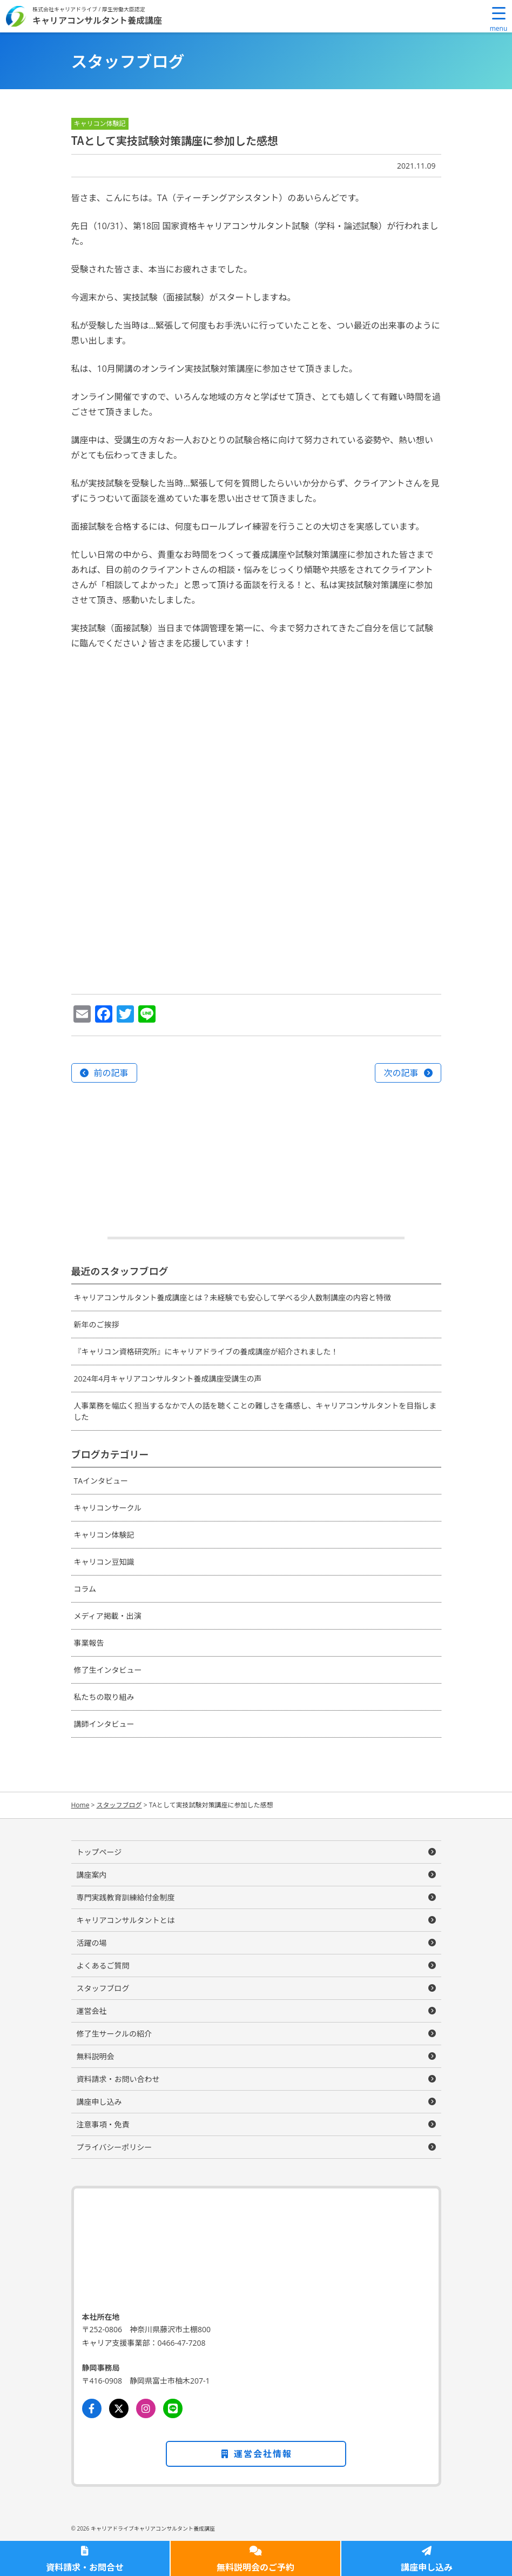 The width and height of the screenshot is (512, 2576). Describe the element at coordinates (104, 1535) in the screenshot. I see `キャリコン体験記` at that location.